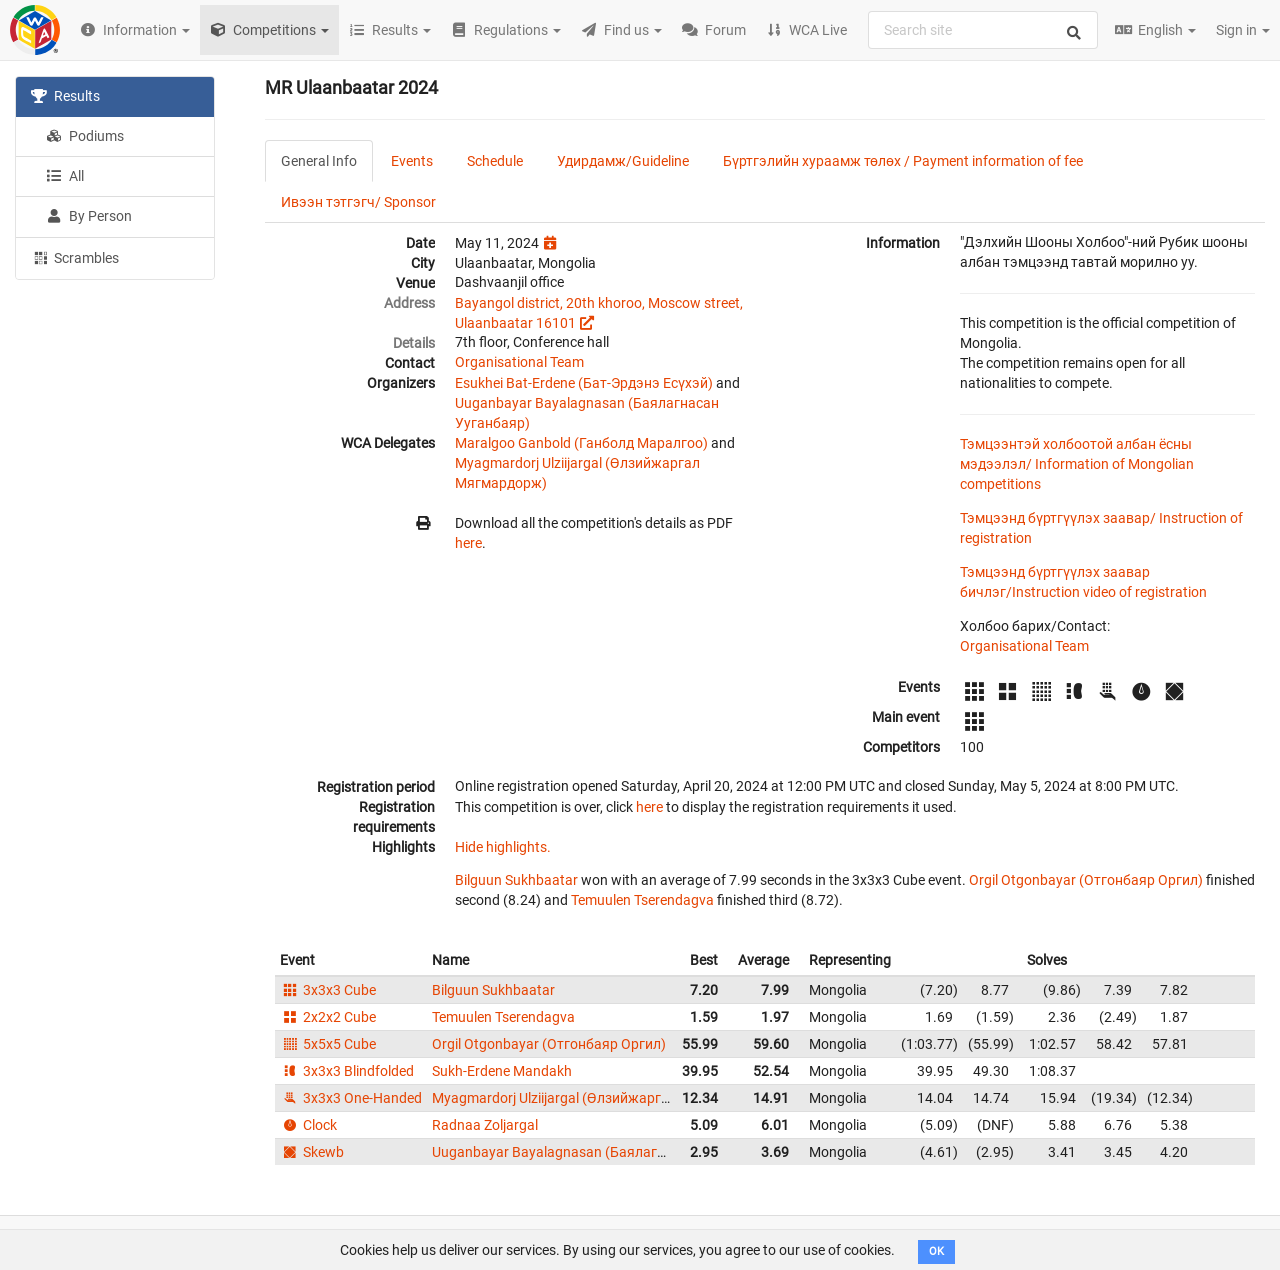 This screenshot has width=1280, height=1270. I want to click on Clock, so click(308, 1125).